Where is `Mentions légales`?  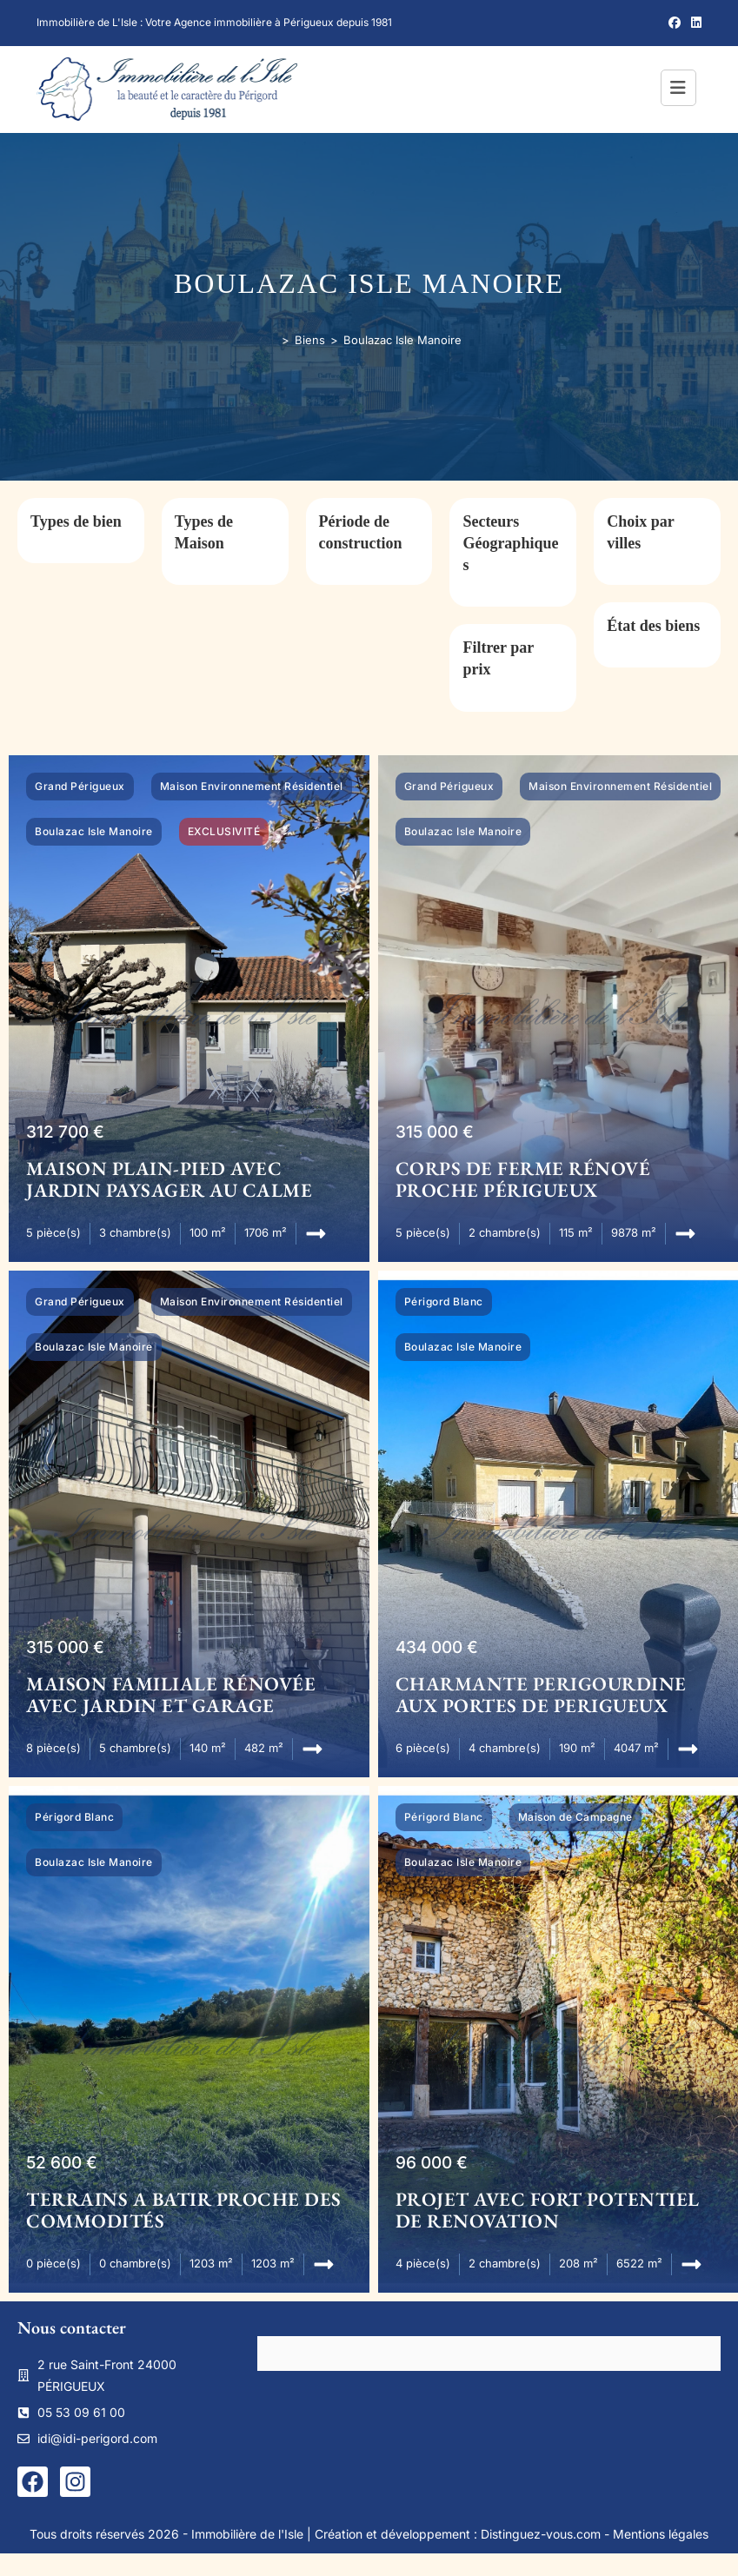
Mentions légales is located at coordinates (660, 2533).